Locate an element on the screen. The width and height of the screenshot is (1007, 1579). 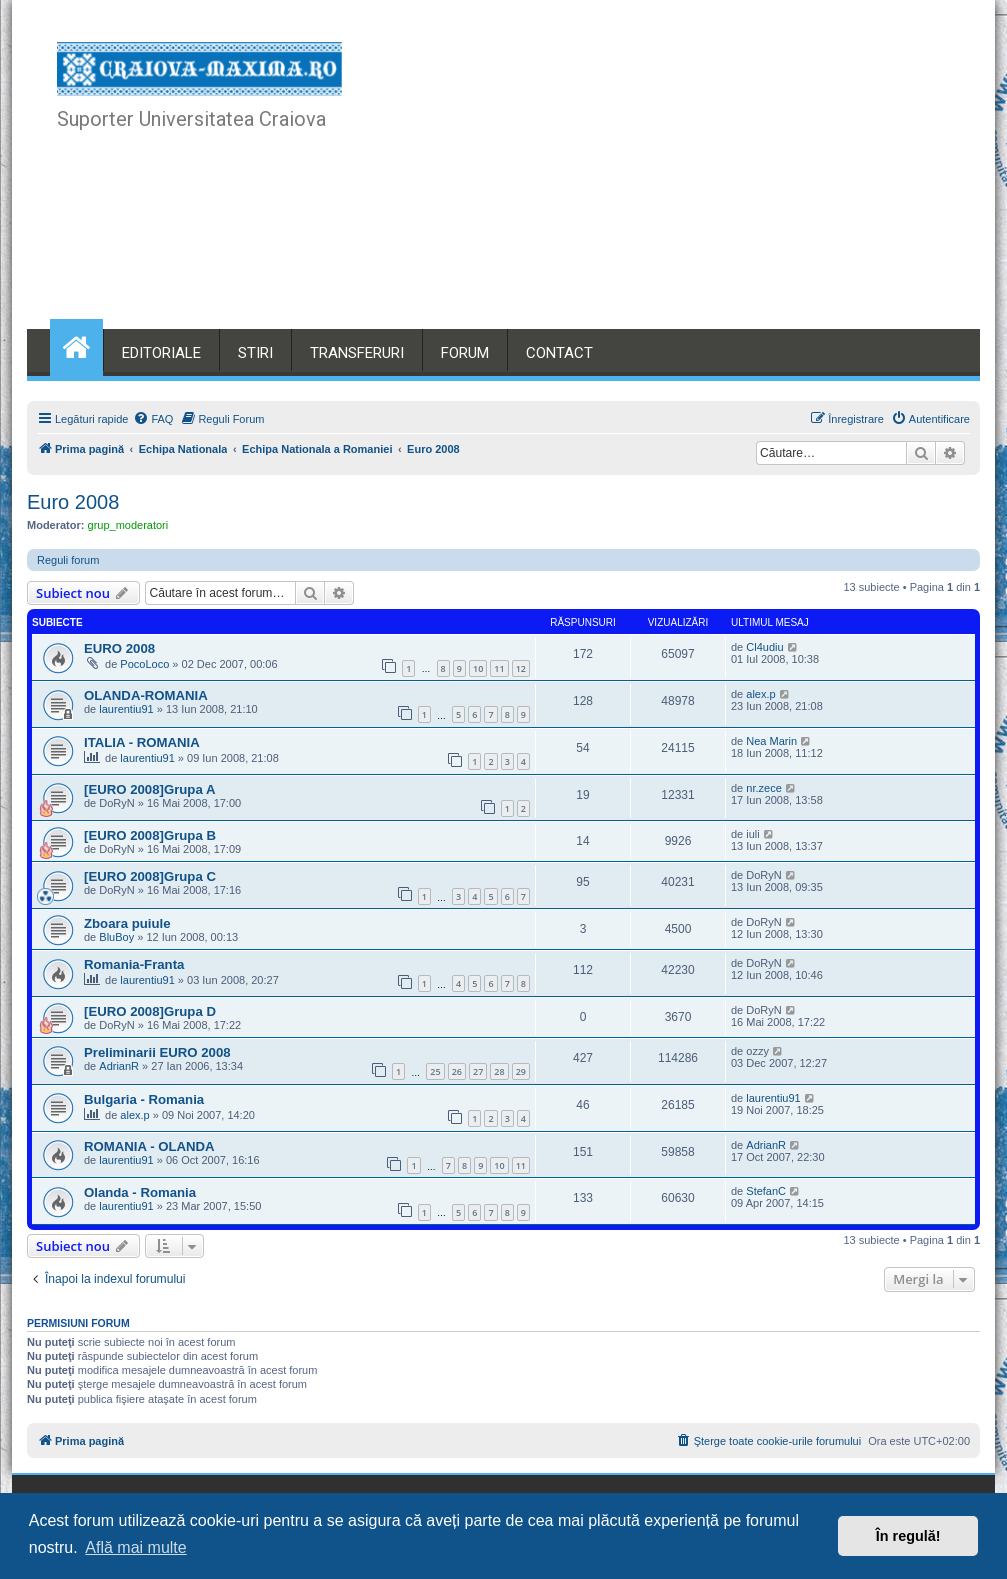
FORUM is located at coordinates (465, 353).